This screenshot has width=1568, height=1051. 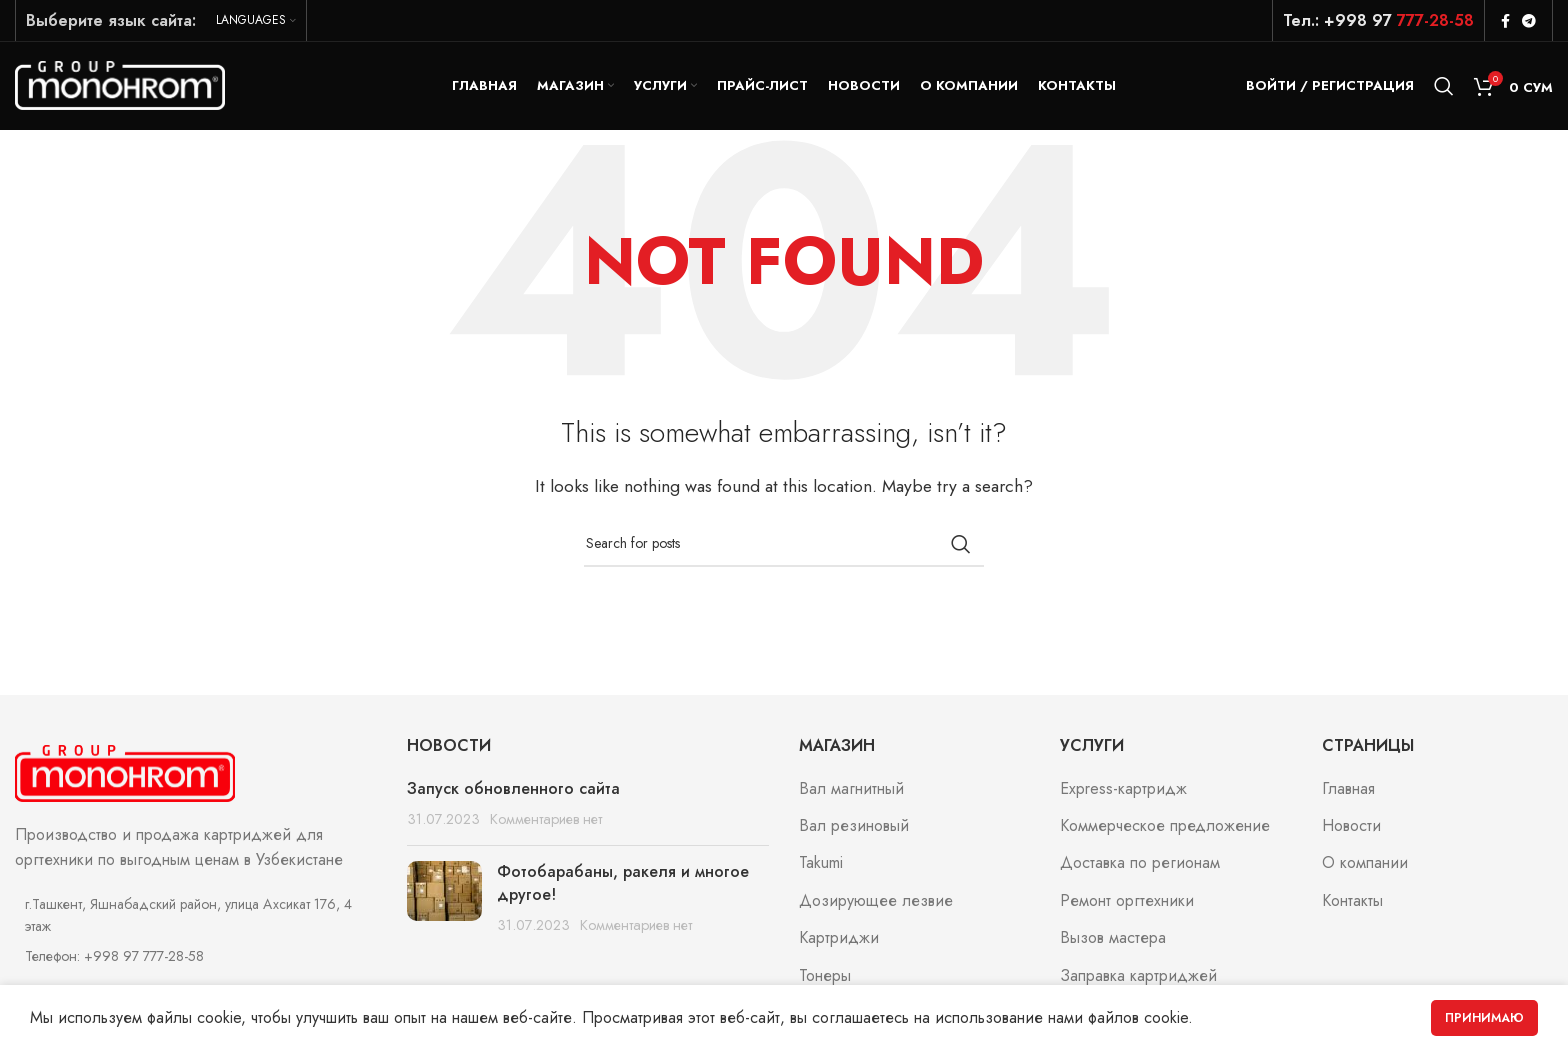 What do you see at coordinates (1127, 903) in the screenshot?
I see `Ремонт оргтехники` at bounding box center [1127, 903].